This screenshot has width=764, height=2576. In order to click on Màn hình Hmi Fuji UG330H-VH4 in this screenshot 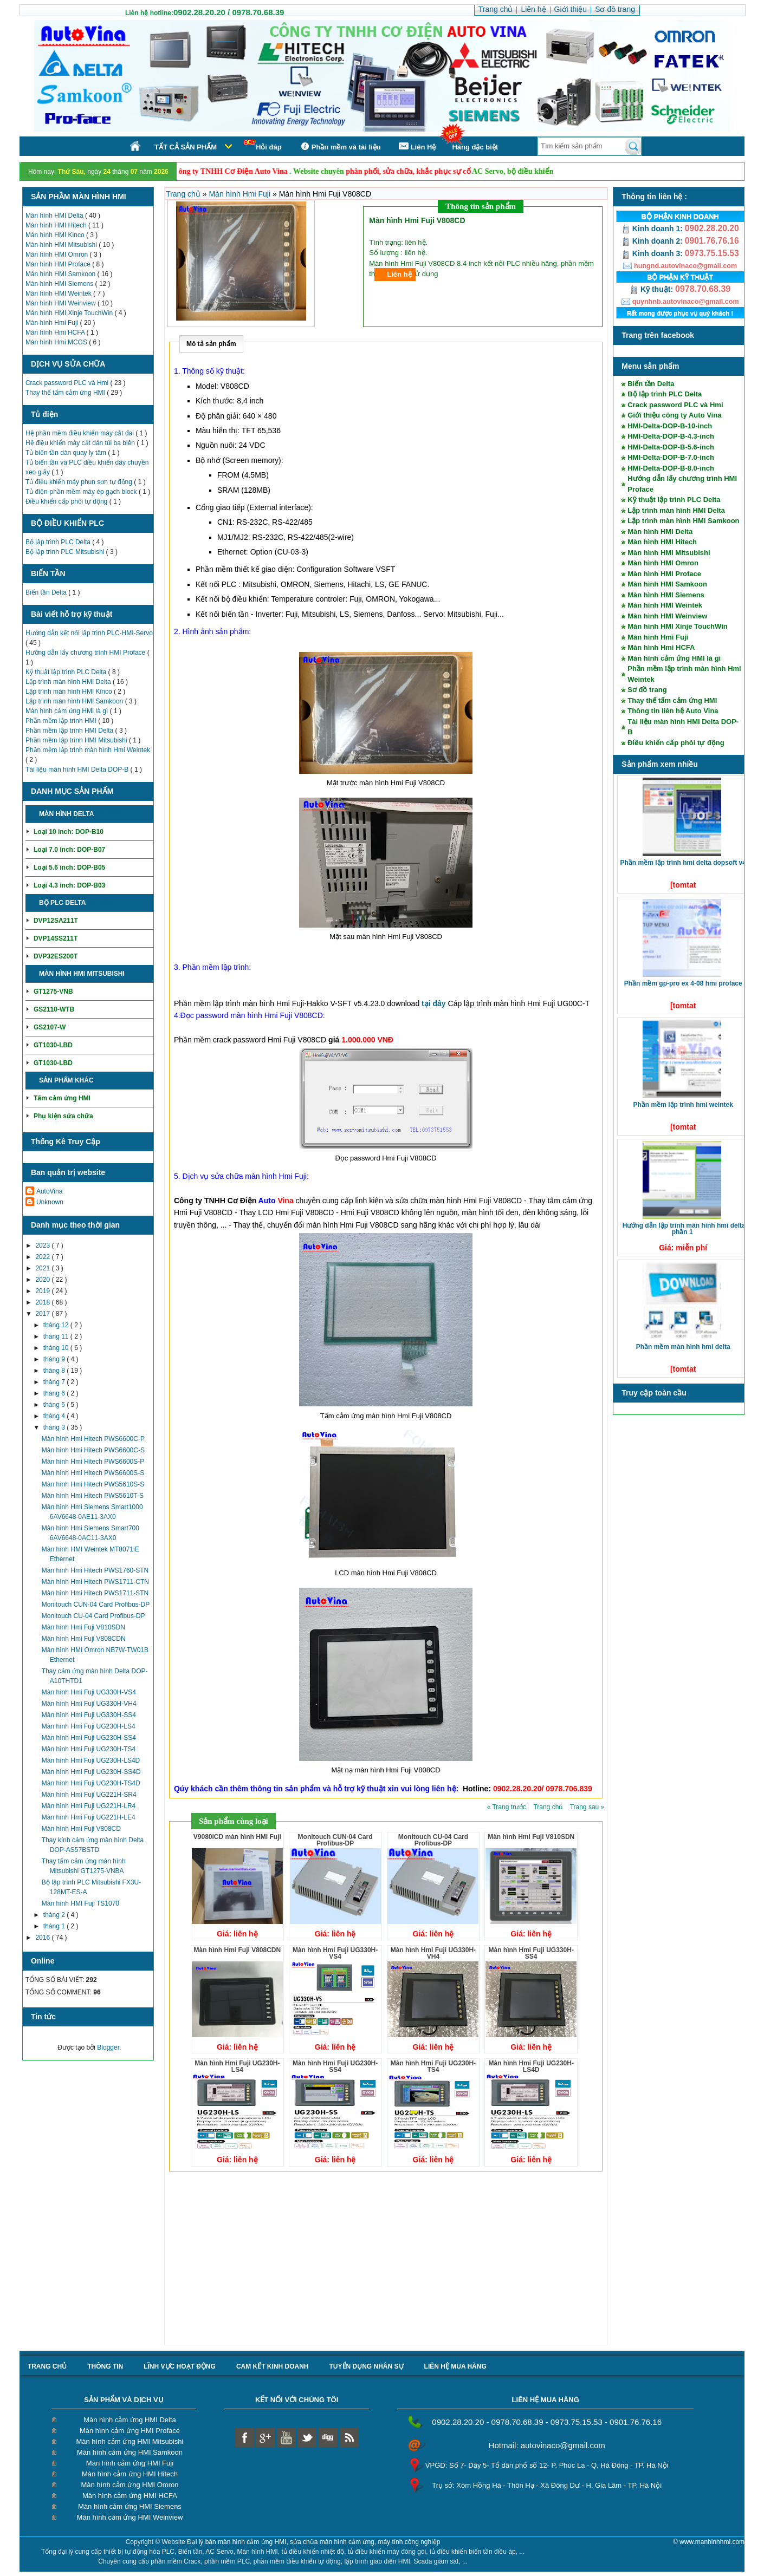, I will do `click(89, 1703)`.